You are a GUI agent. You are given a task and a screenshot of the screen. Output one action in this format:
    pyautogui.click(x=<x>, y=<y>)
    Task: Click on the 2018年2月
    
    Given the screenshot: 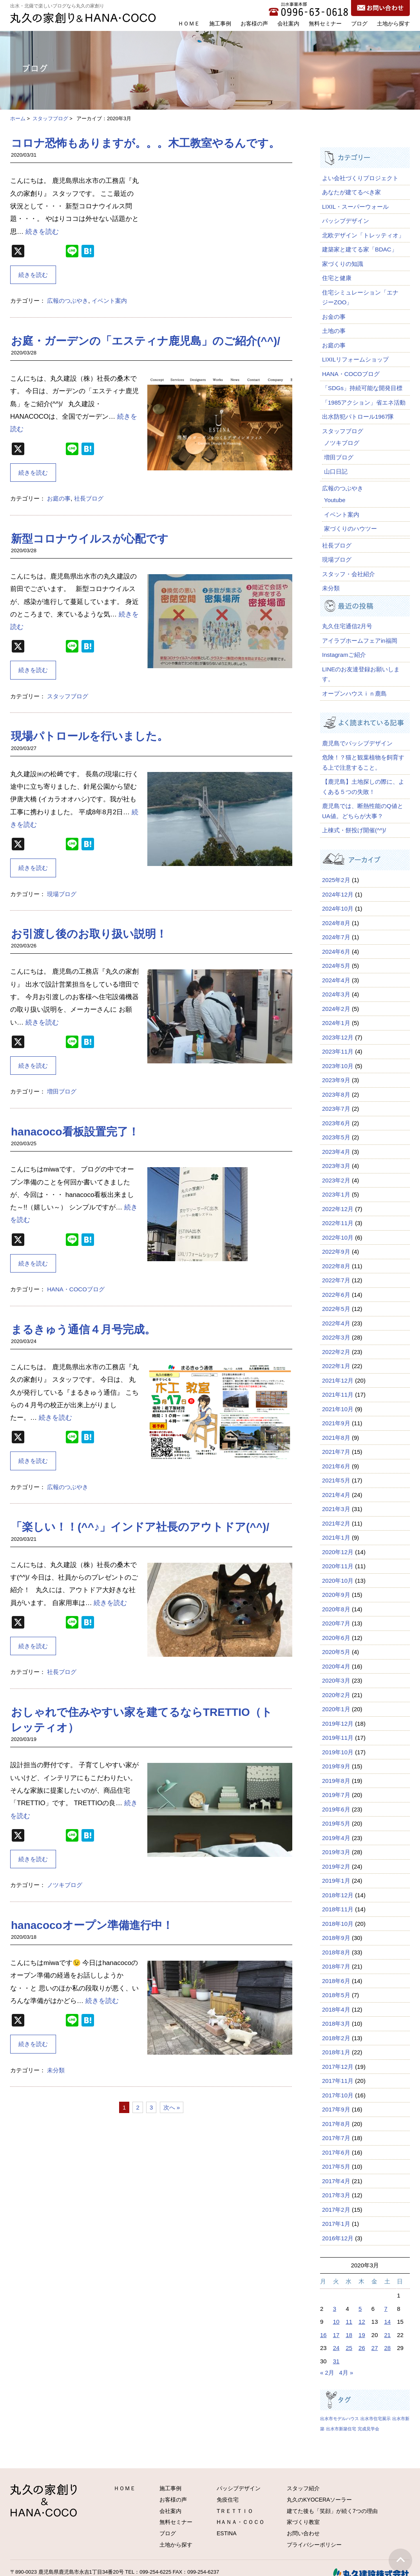 What is the action you would take?
    pyautogui.click(x=336, y=2038)
    